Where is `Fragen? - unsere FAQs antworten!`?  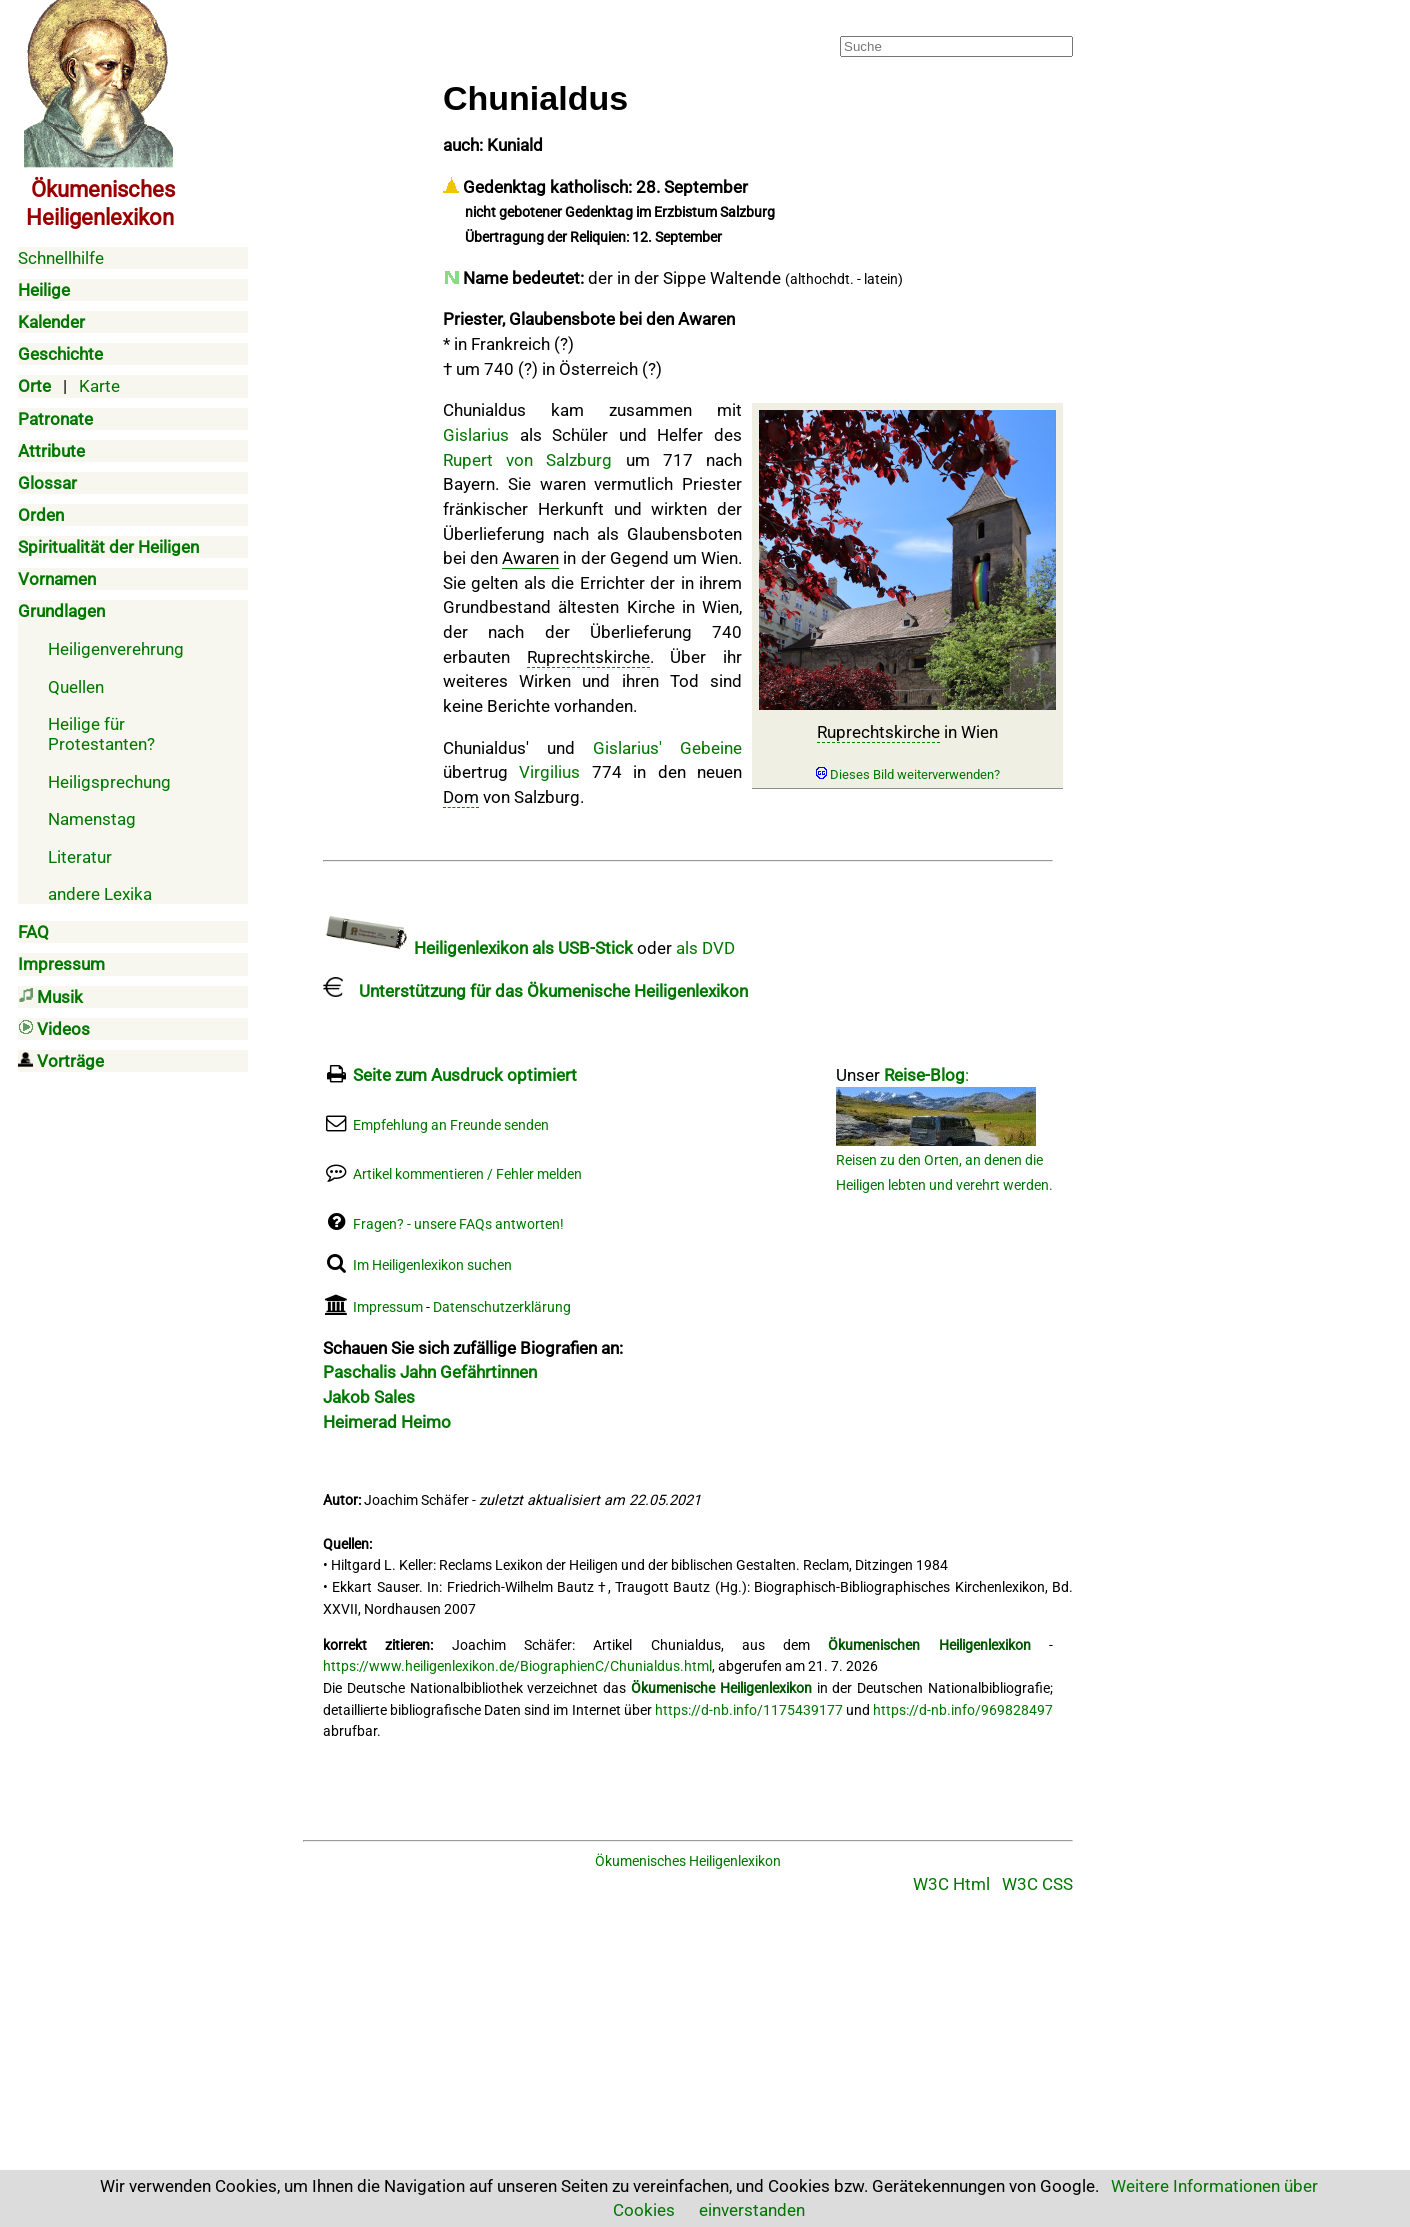 Fragen? - unsere FAQs antworten! is located at coordinates (458, 1224).